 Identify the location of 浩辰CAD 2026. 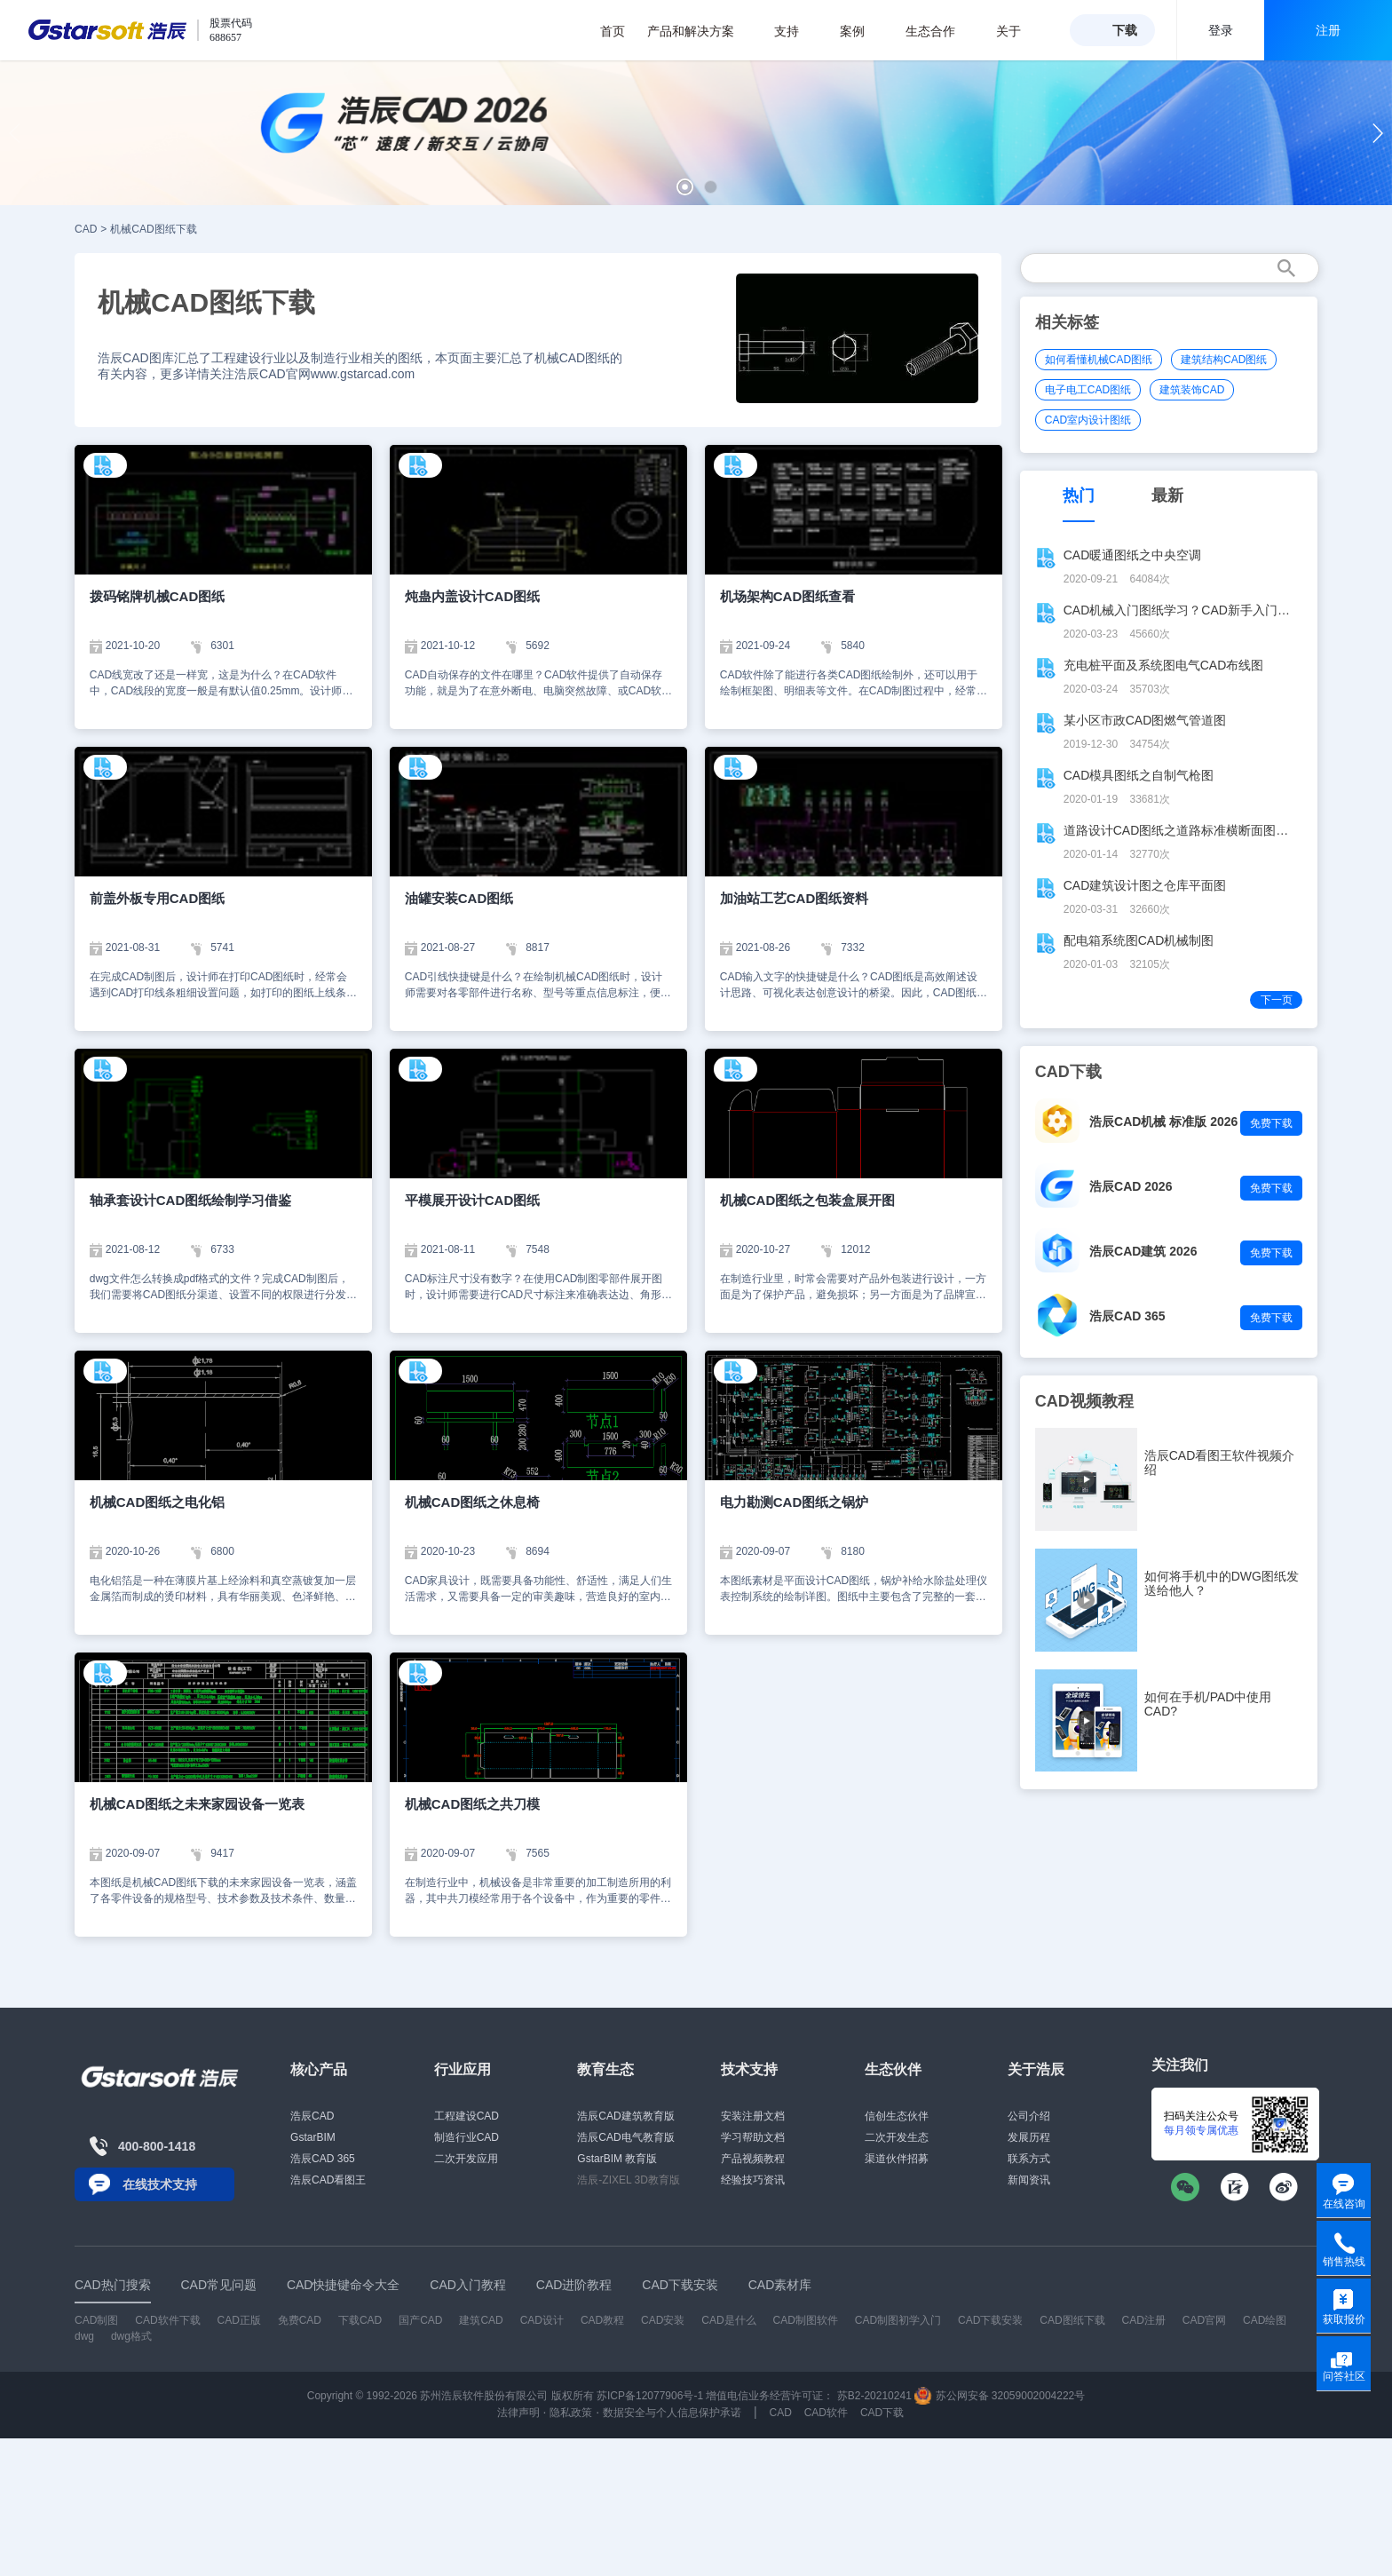
(1130, 1186).